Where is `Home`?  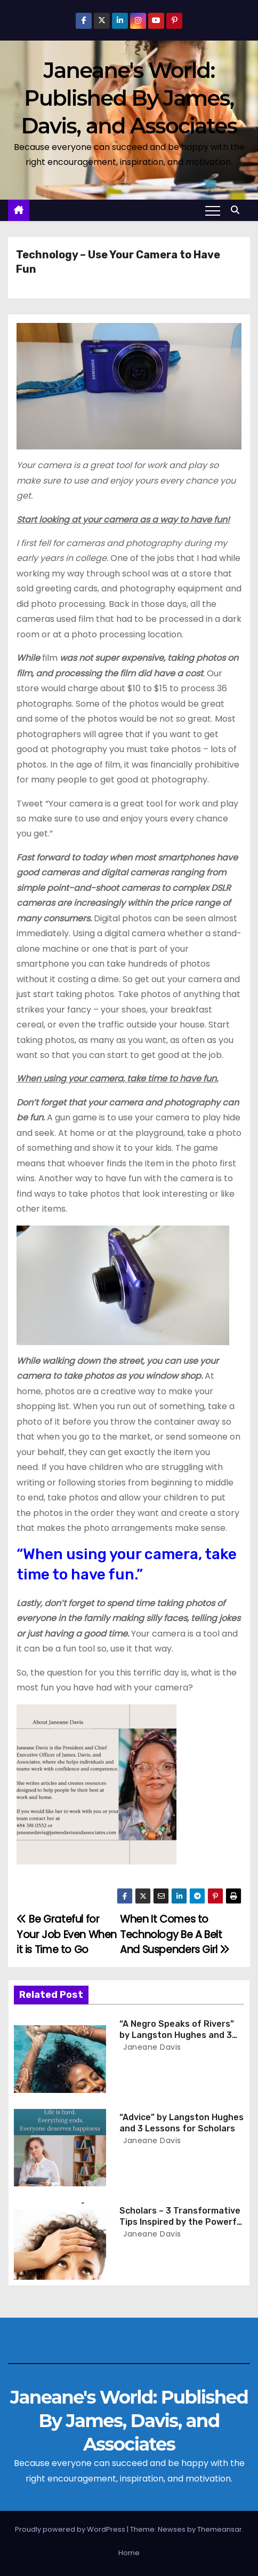
Home is located at coordinates (129, 2553).